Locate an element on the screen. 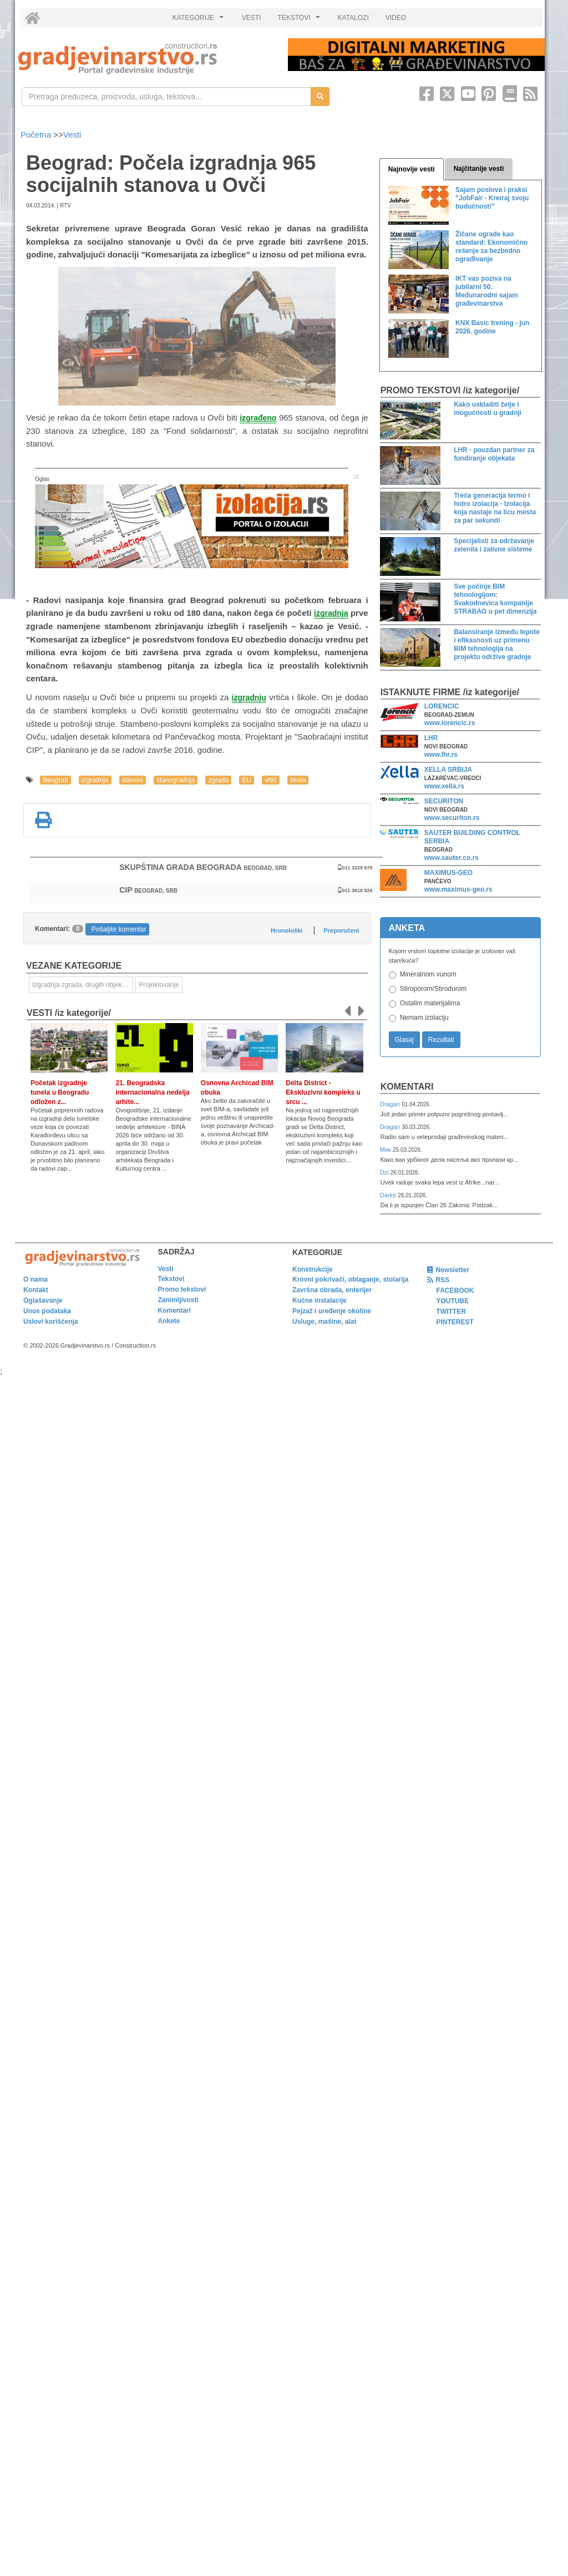 The width and height of the screenshot is (568, 2576). Konstrukcije is located at coordinates (312, 1269).